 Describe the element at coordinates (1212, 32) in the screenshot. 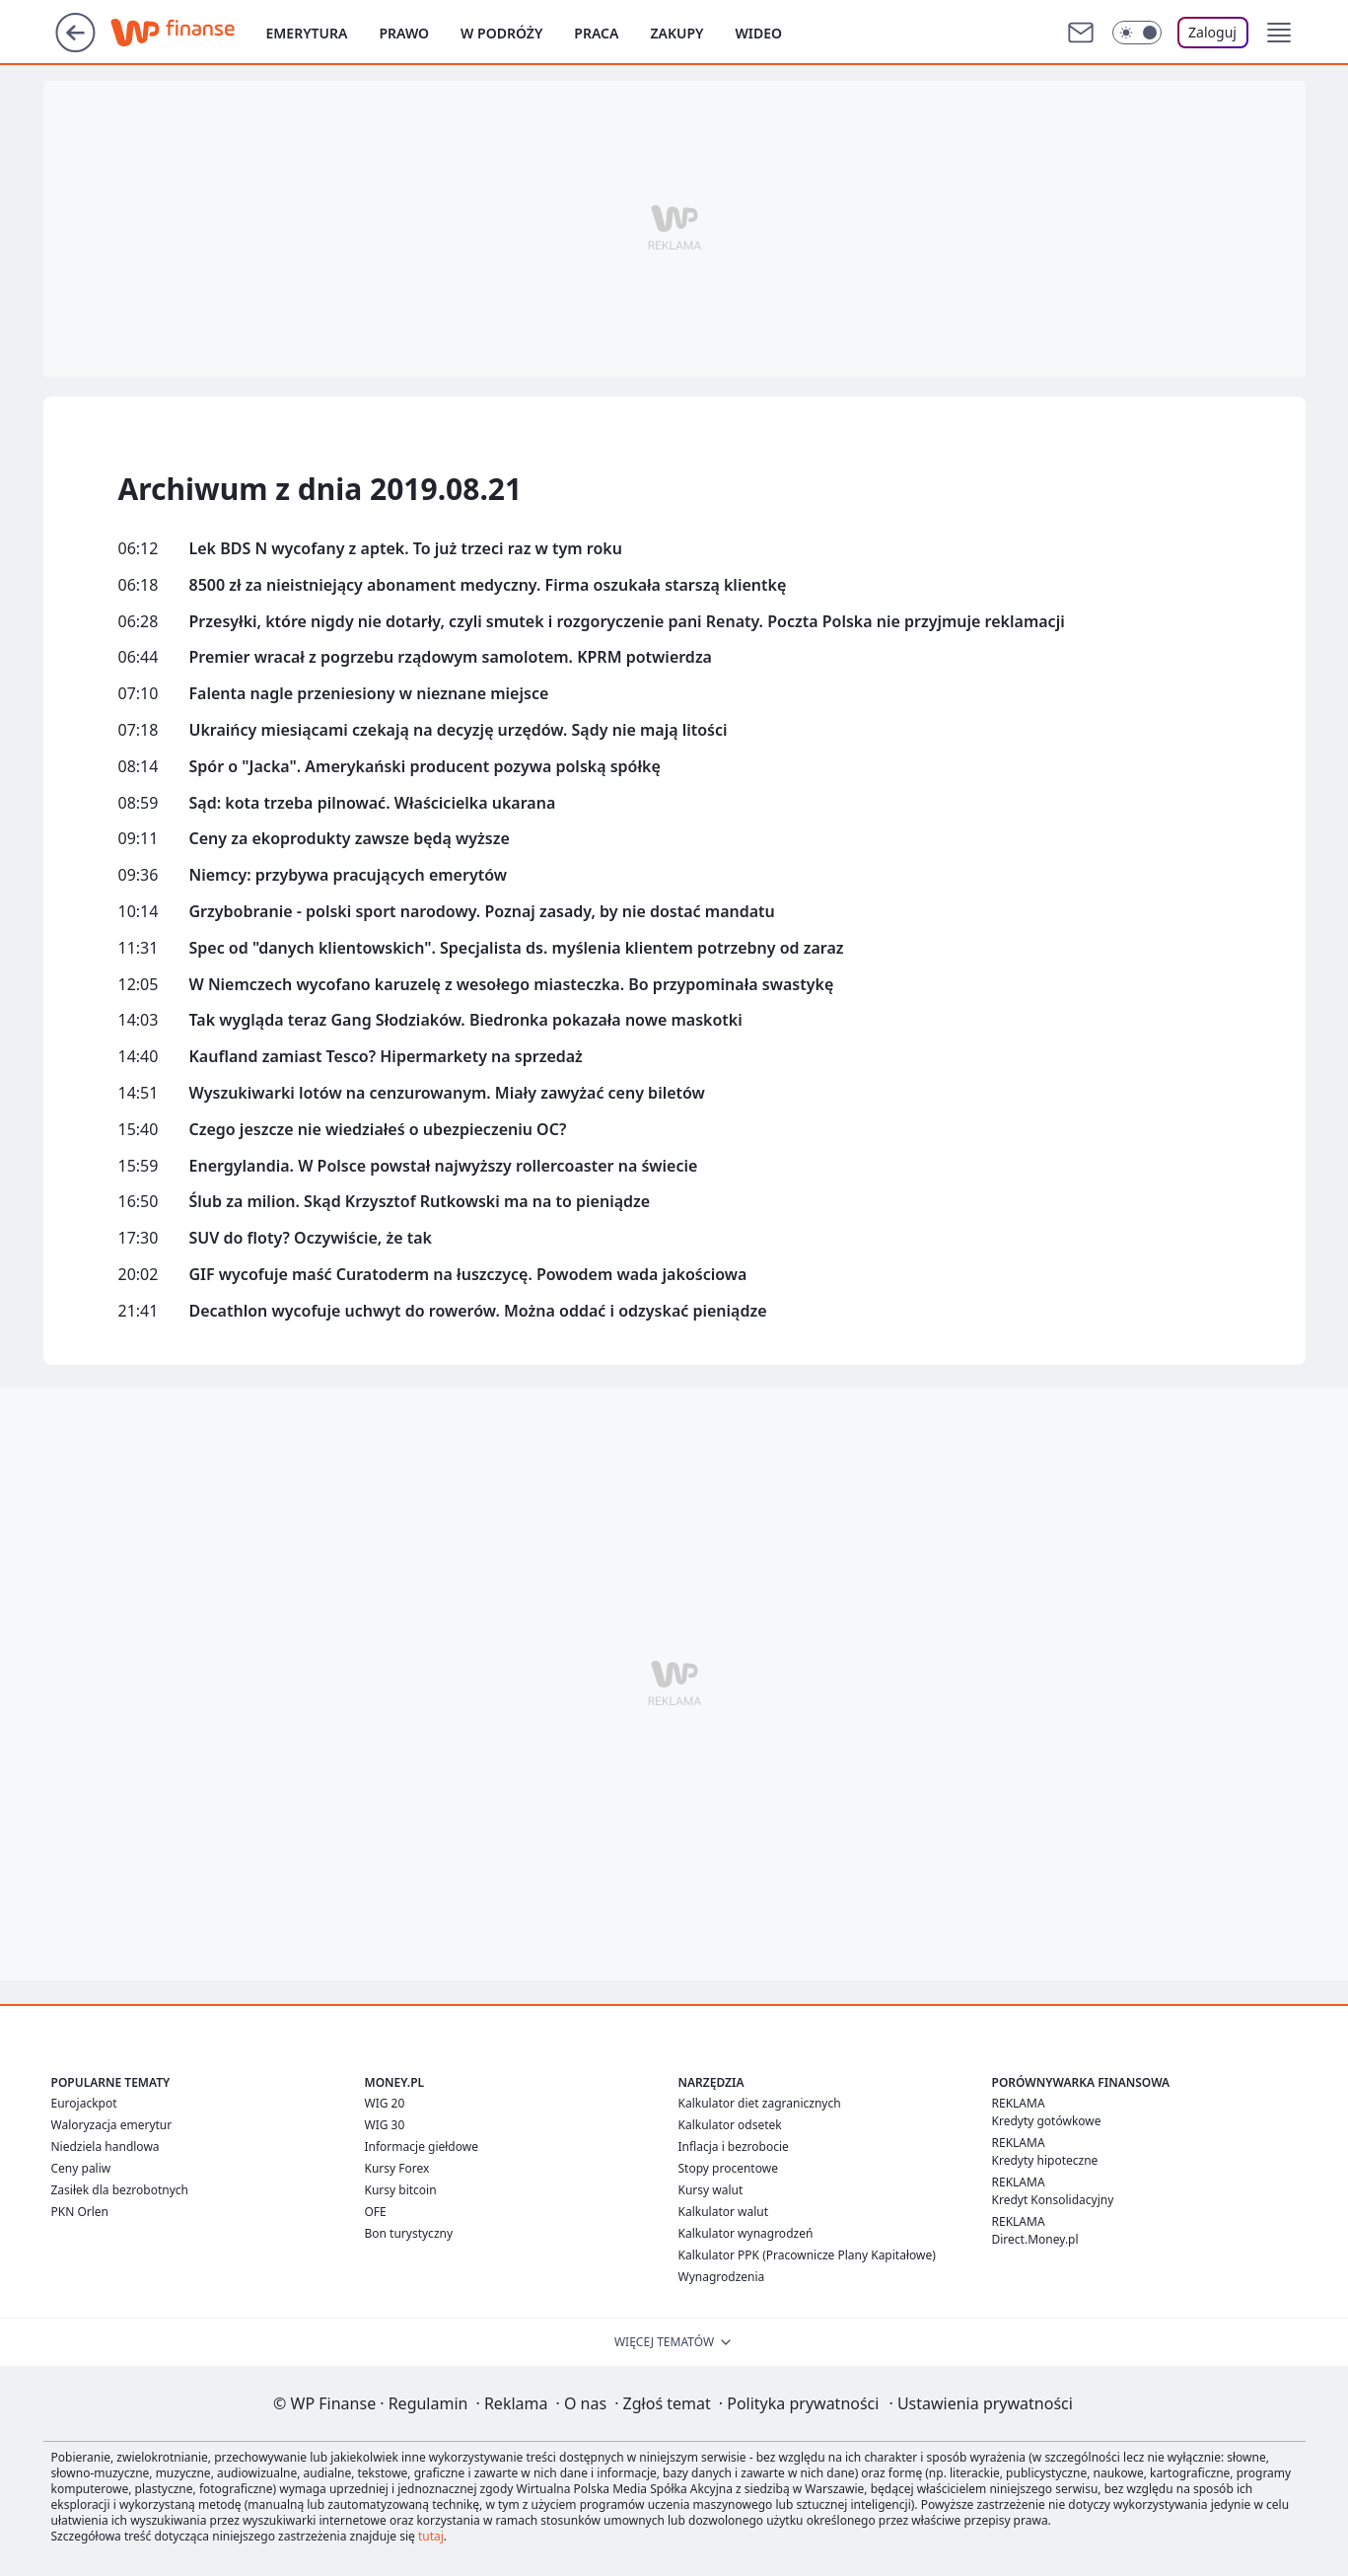

I see `Zaloguj` at that location.